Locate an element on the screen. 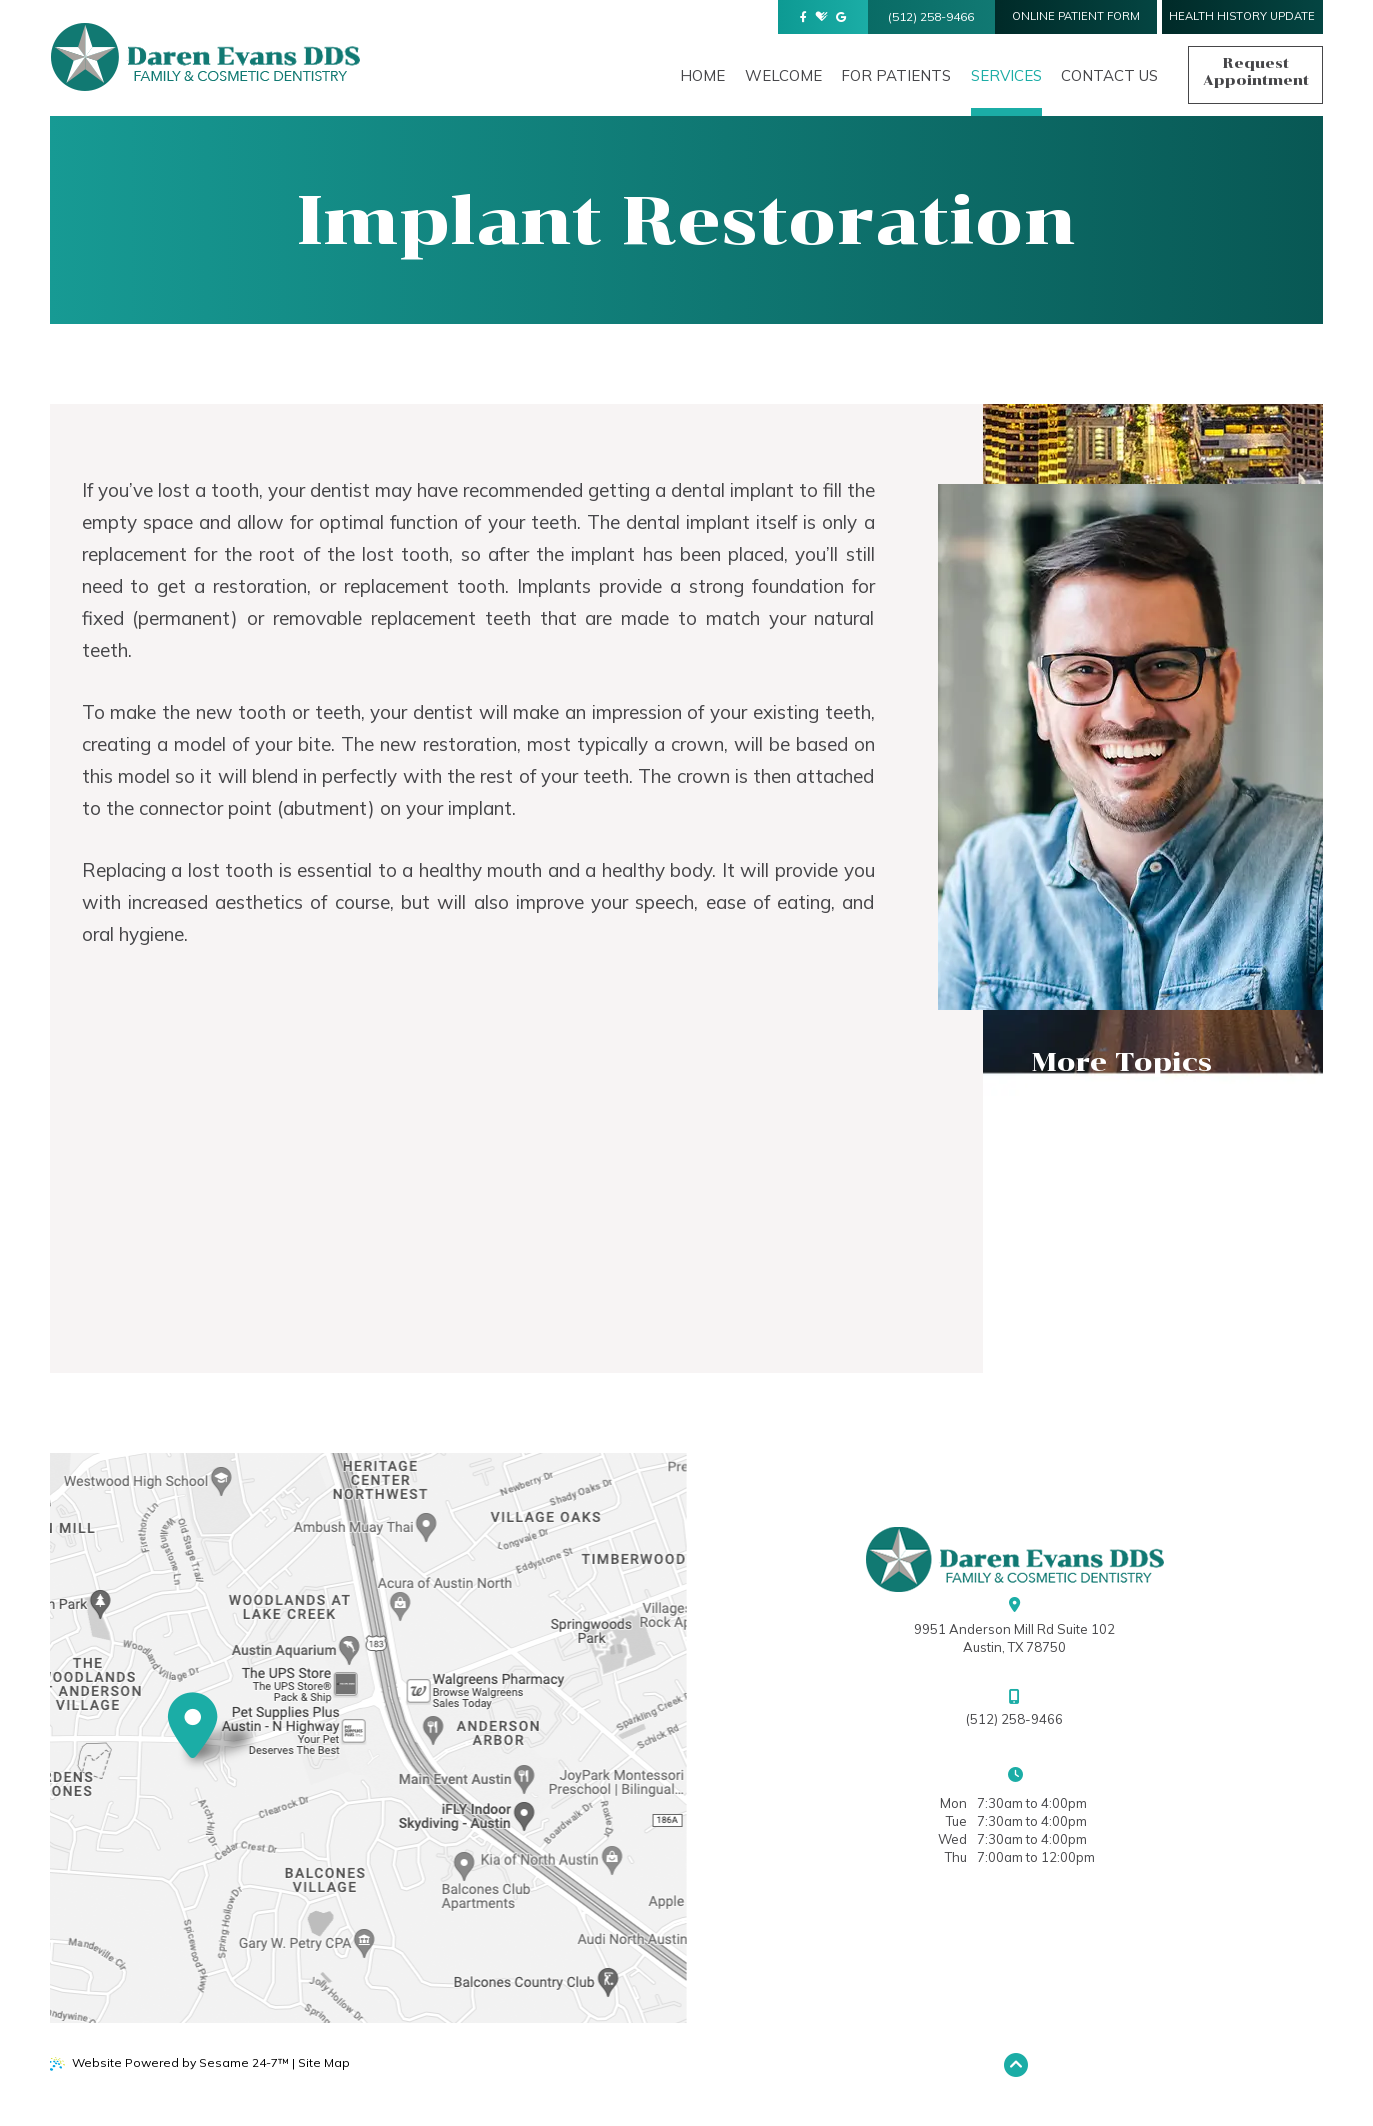 The height and width of the screenshot is (2126, 1373). Argen® Clear Aligners is located at coordinates (1131, 1197).